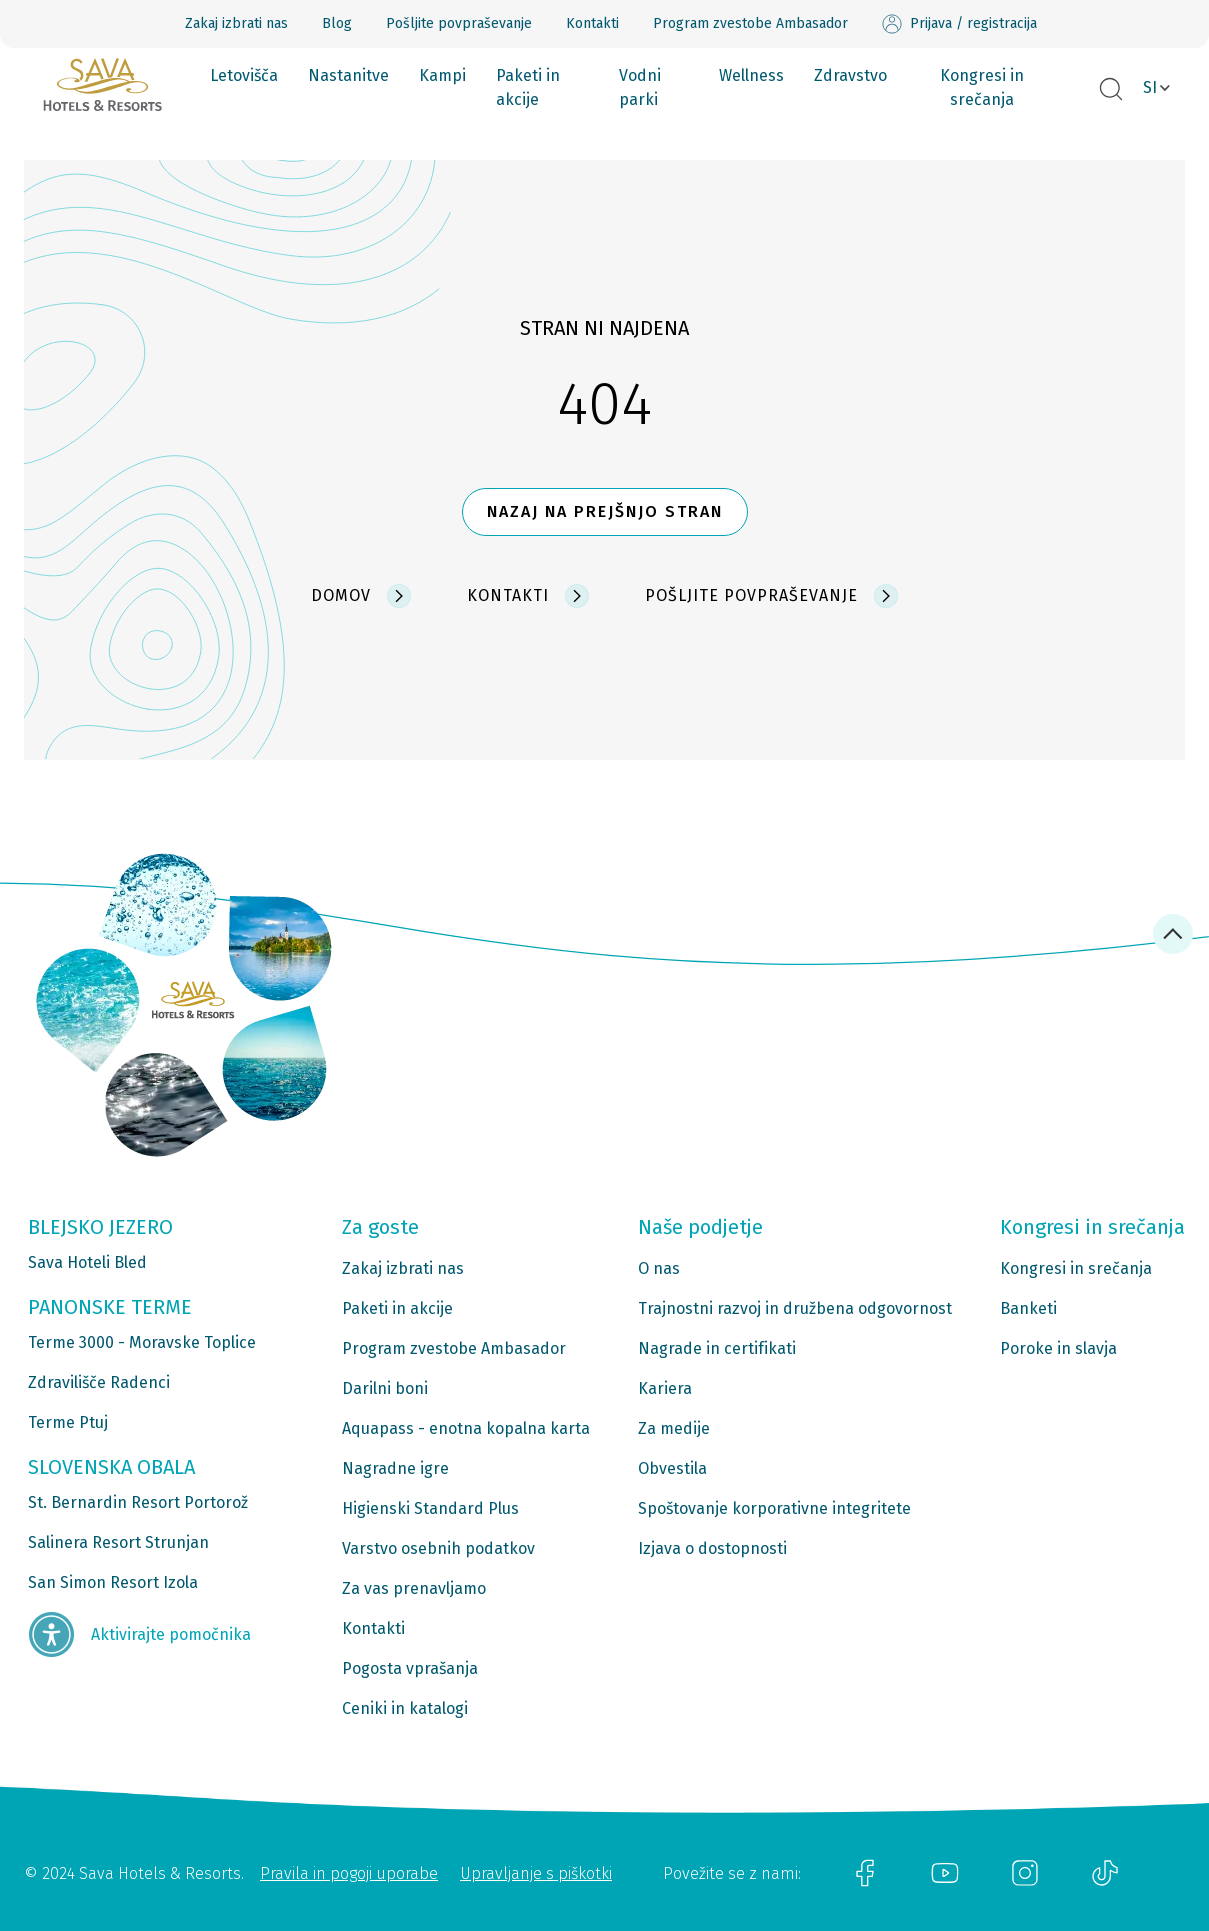 Image resolution: width=1209 pixels, height=1931 pixels. What do you see at coordinates (87, 1262) in the screenshot?
I see `Sava Hoteli Bled` at bounding box center [87, 1262].